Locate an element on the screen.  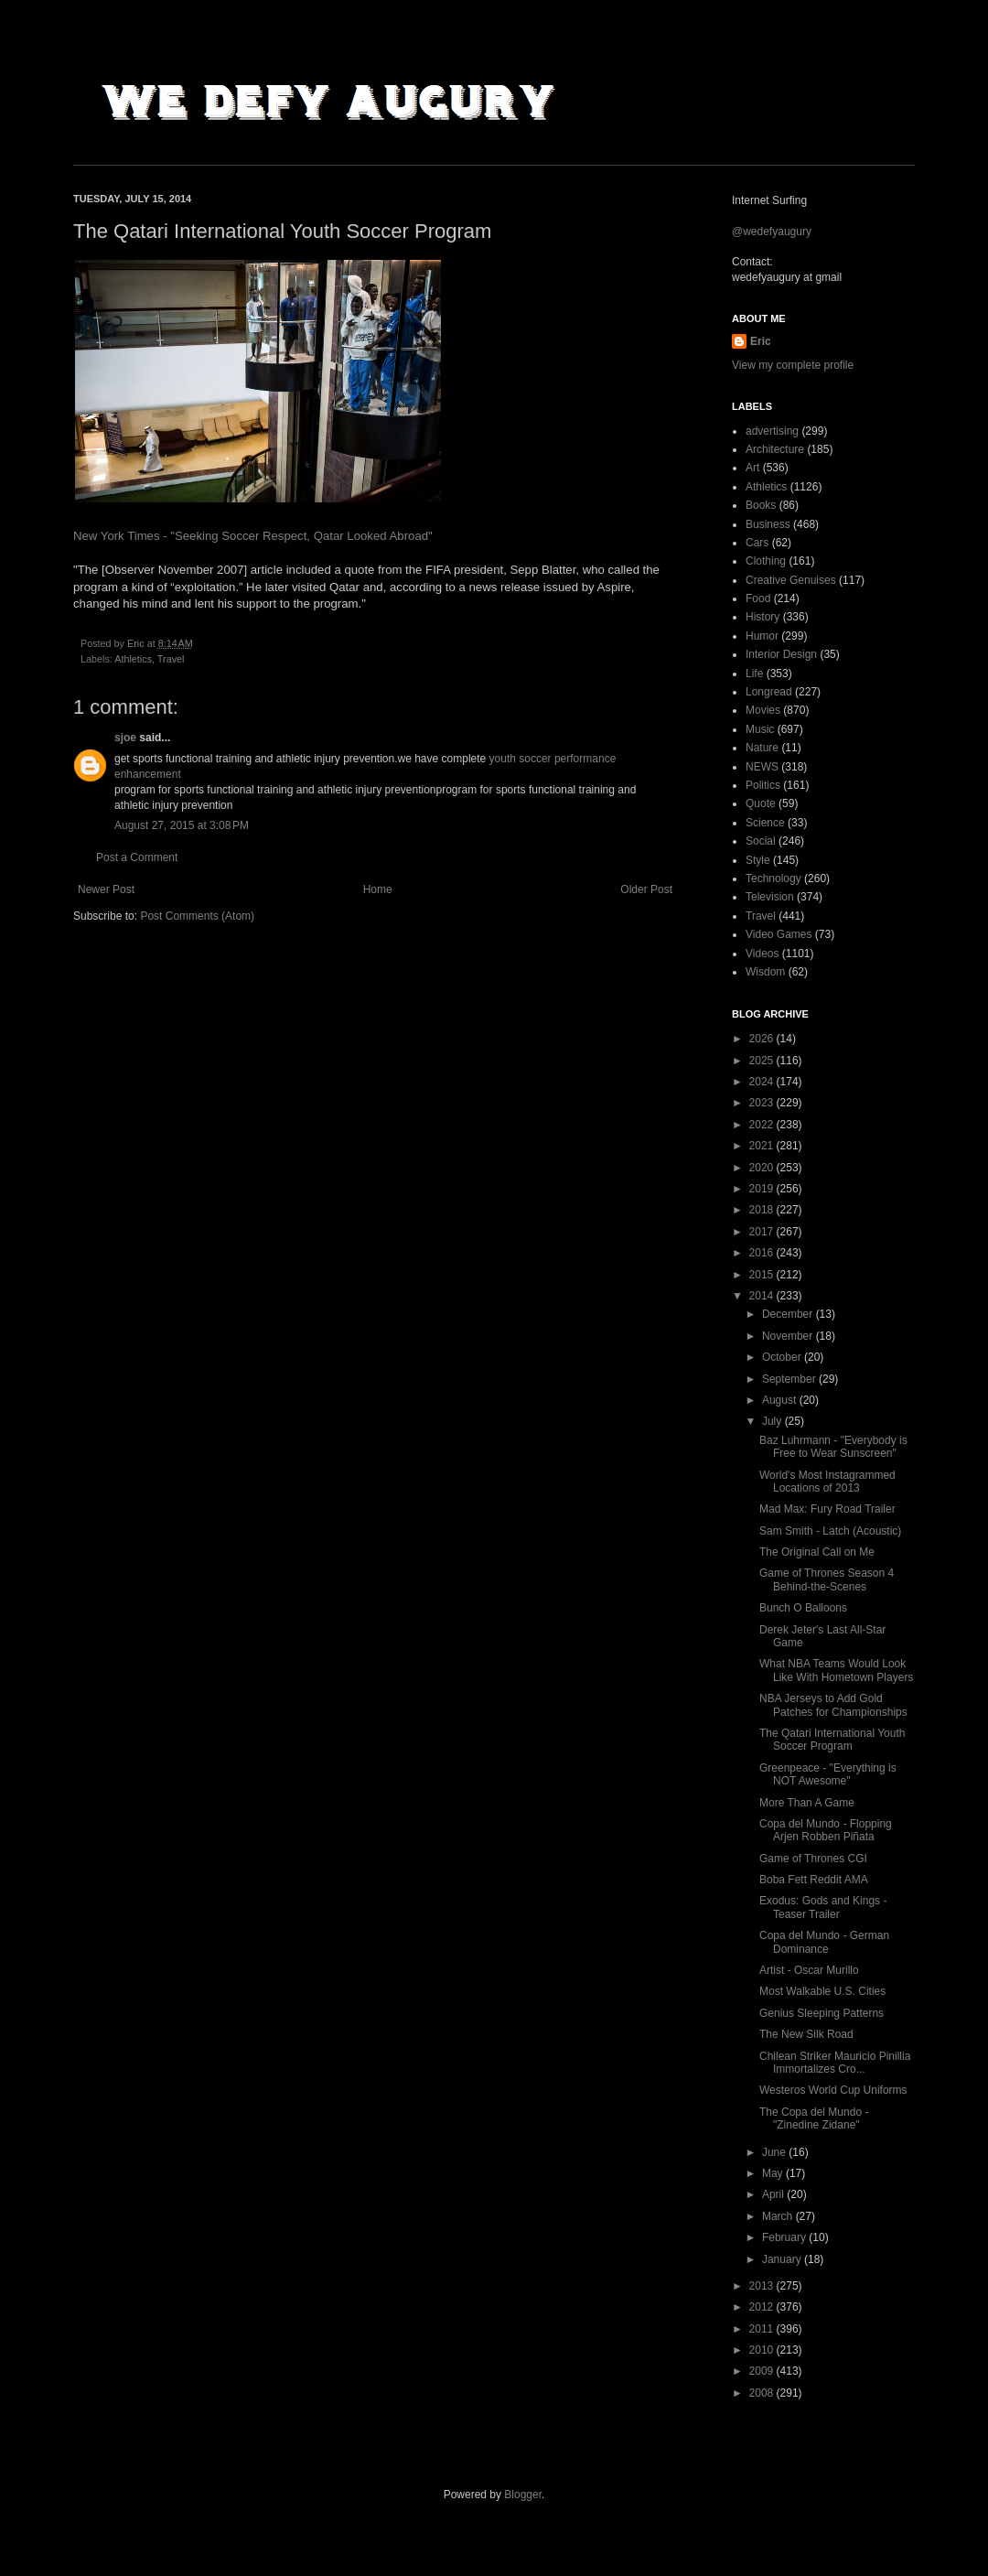
Cars is located at coordinates (757, 542).